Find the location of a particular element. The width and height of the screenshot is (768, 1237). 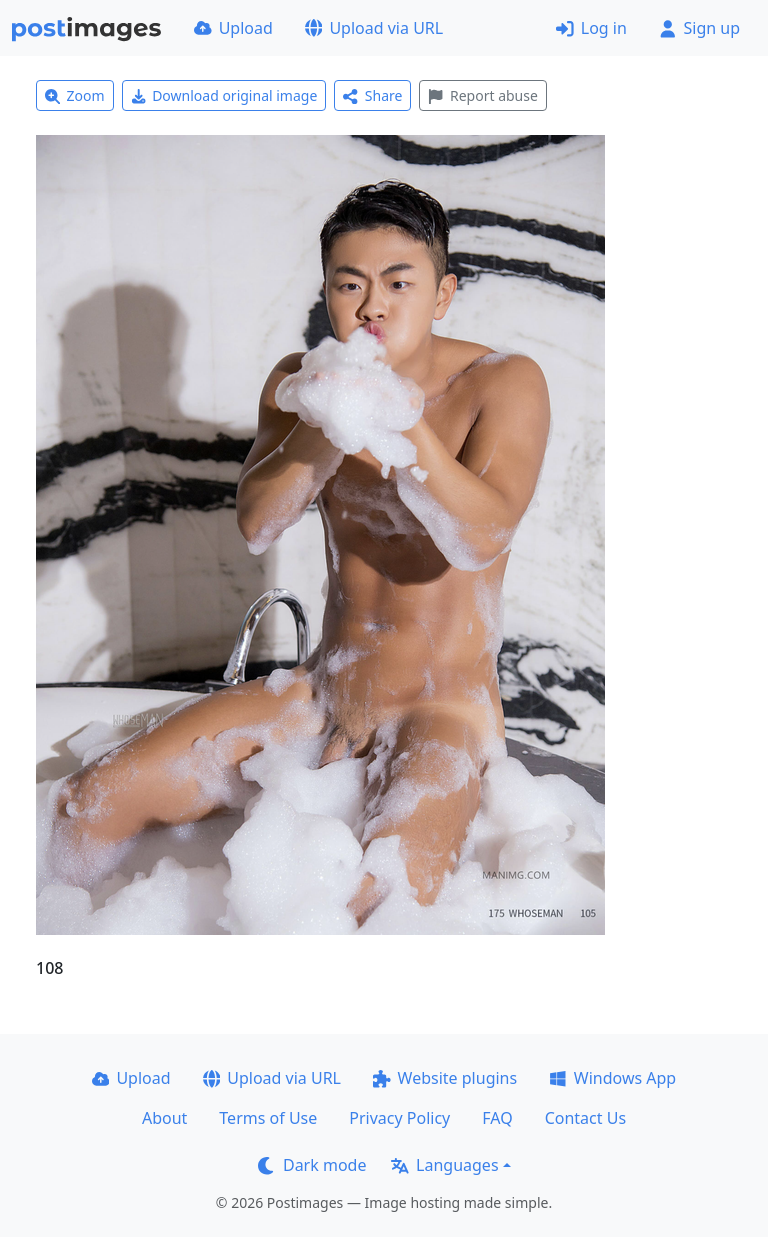

Sign up is located at coordinates (699, 28).